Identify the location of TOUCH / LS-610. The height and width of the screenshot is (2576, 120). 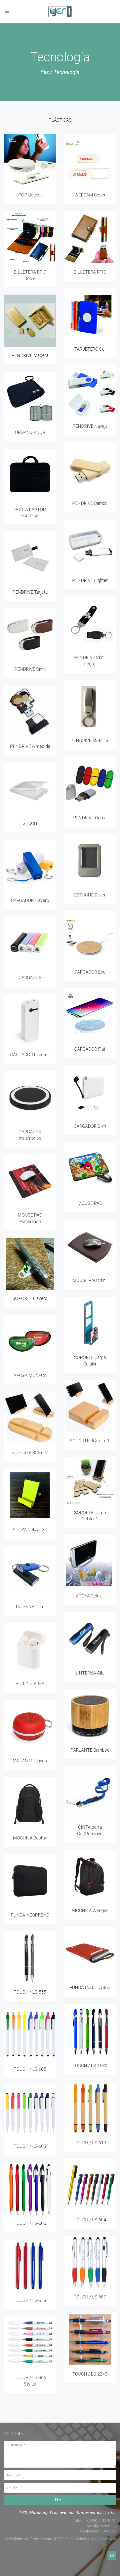
(90, 2142).